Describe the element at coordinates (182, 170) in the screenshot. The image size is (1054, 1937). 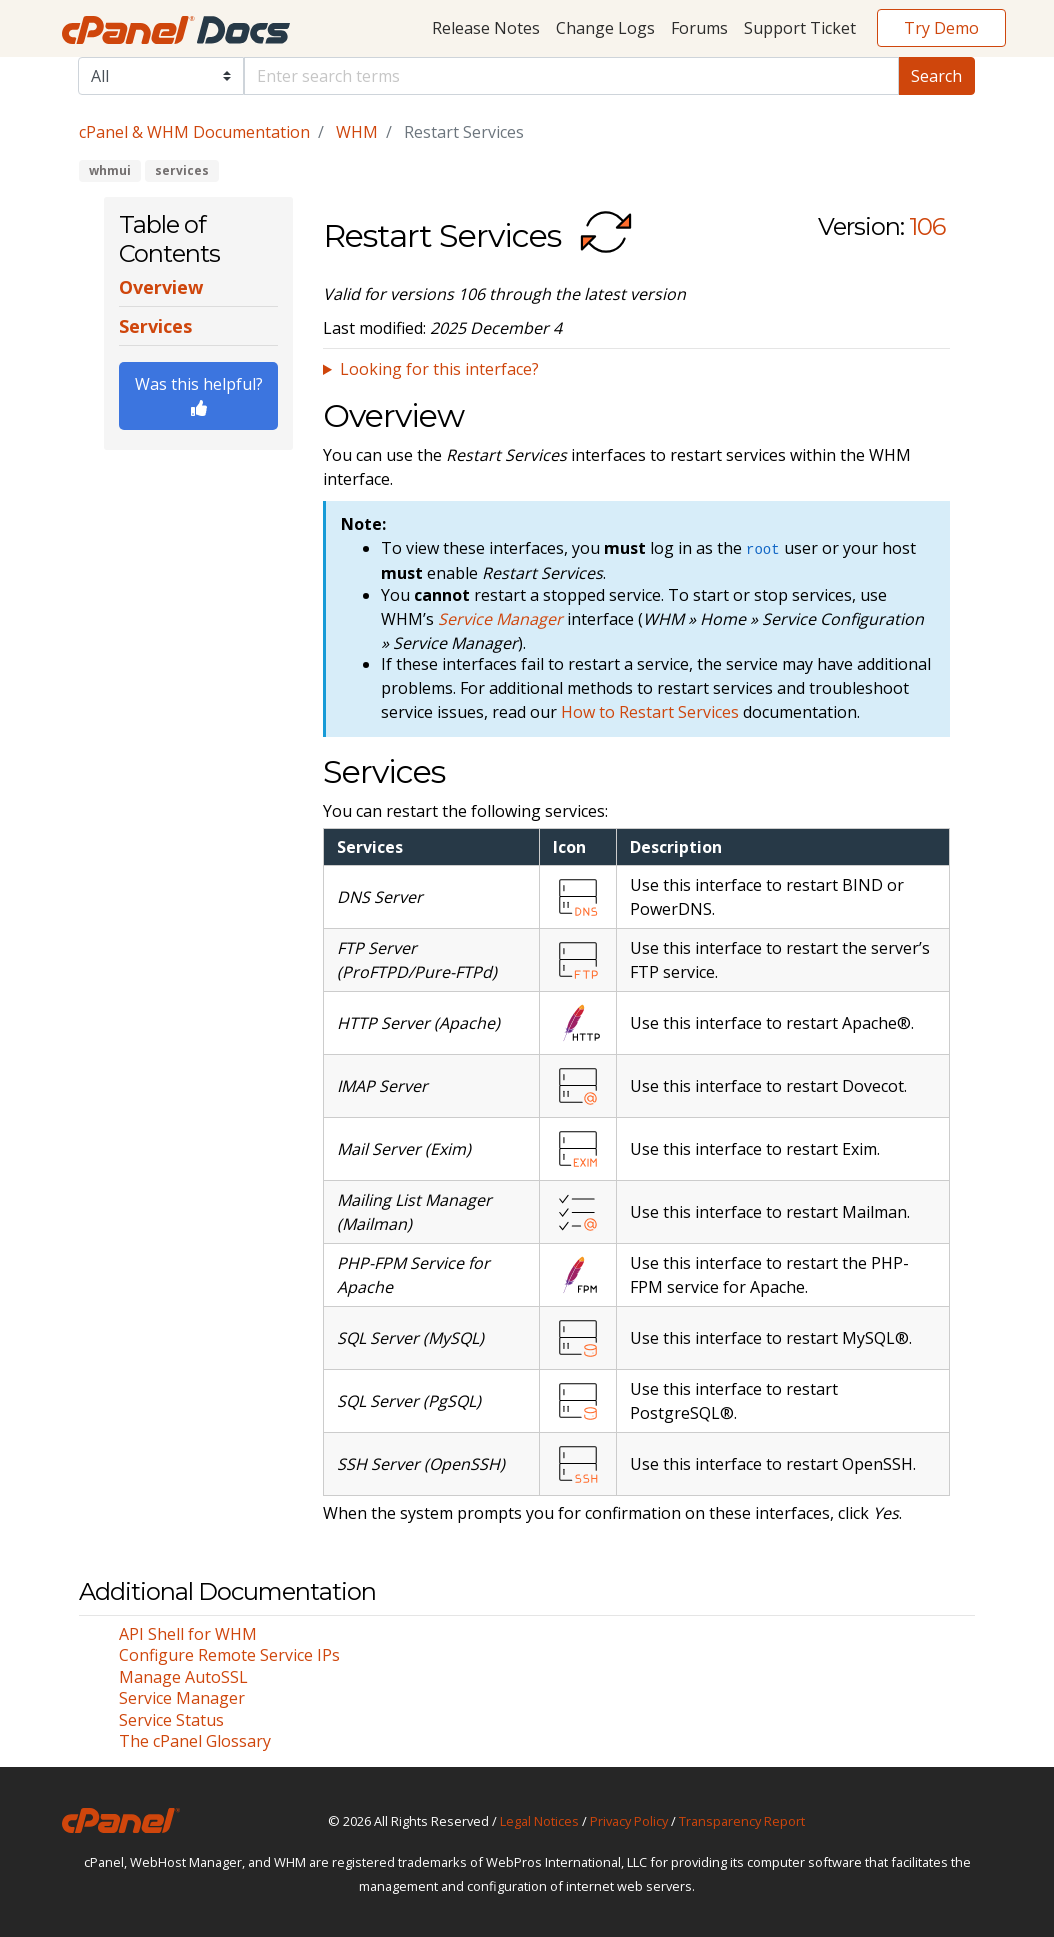
I see `services` at that location.